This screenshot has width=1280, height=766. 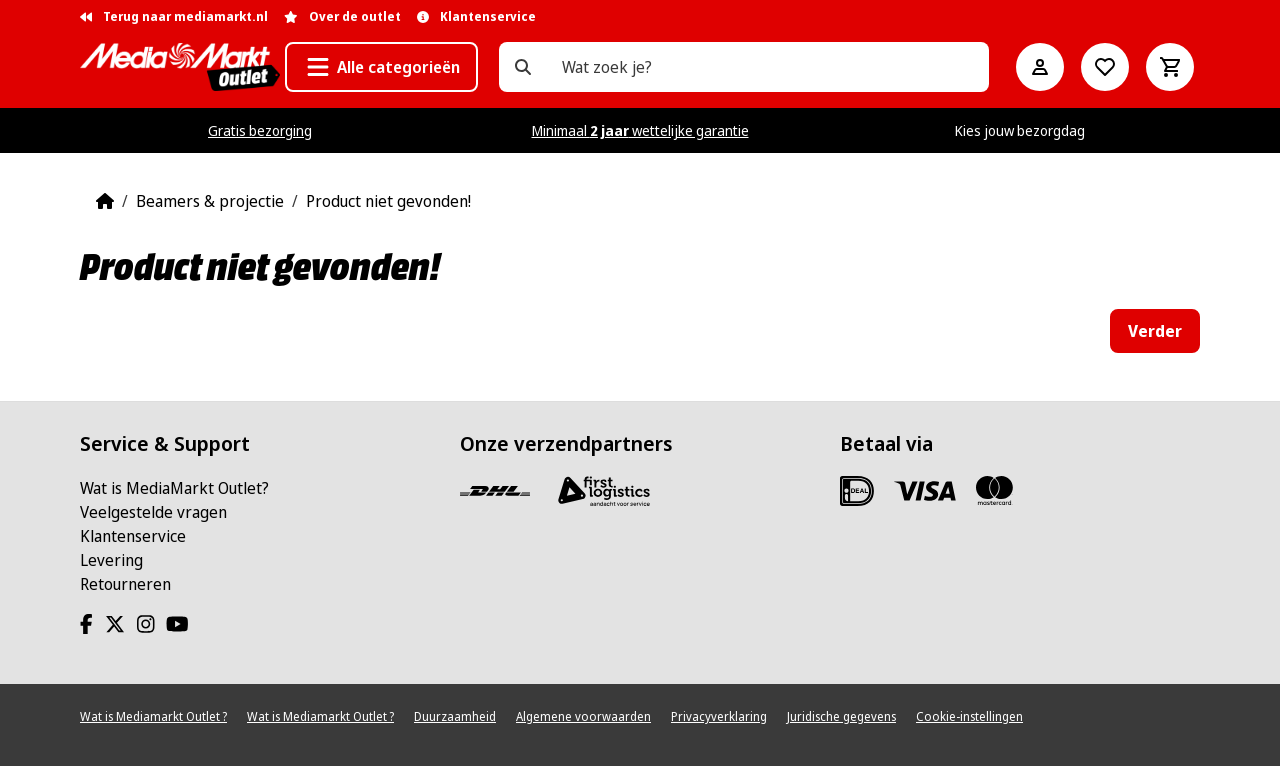 What do you see at coordinates (583, 716) in the screenshot?
I see `Algemene voorwaarden` at bounding box center [583, 716].